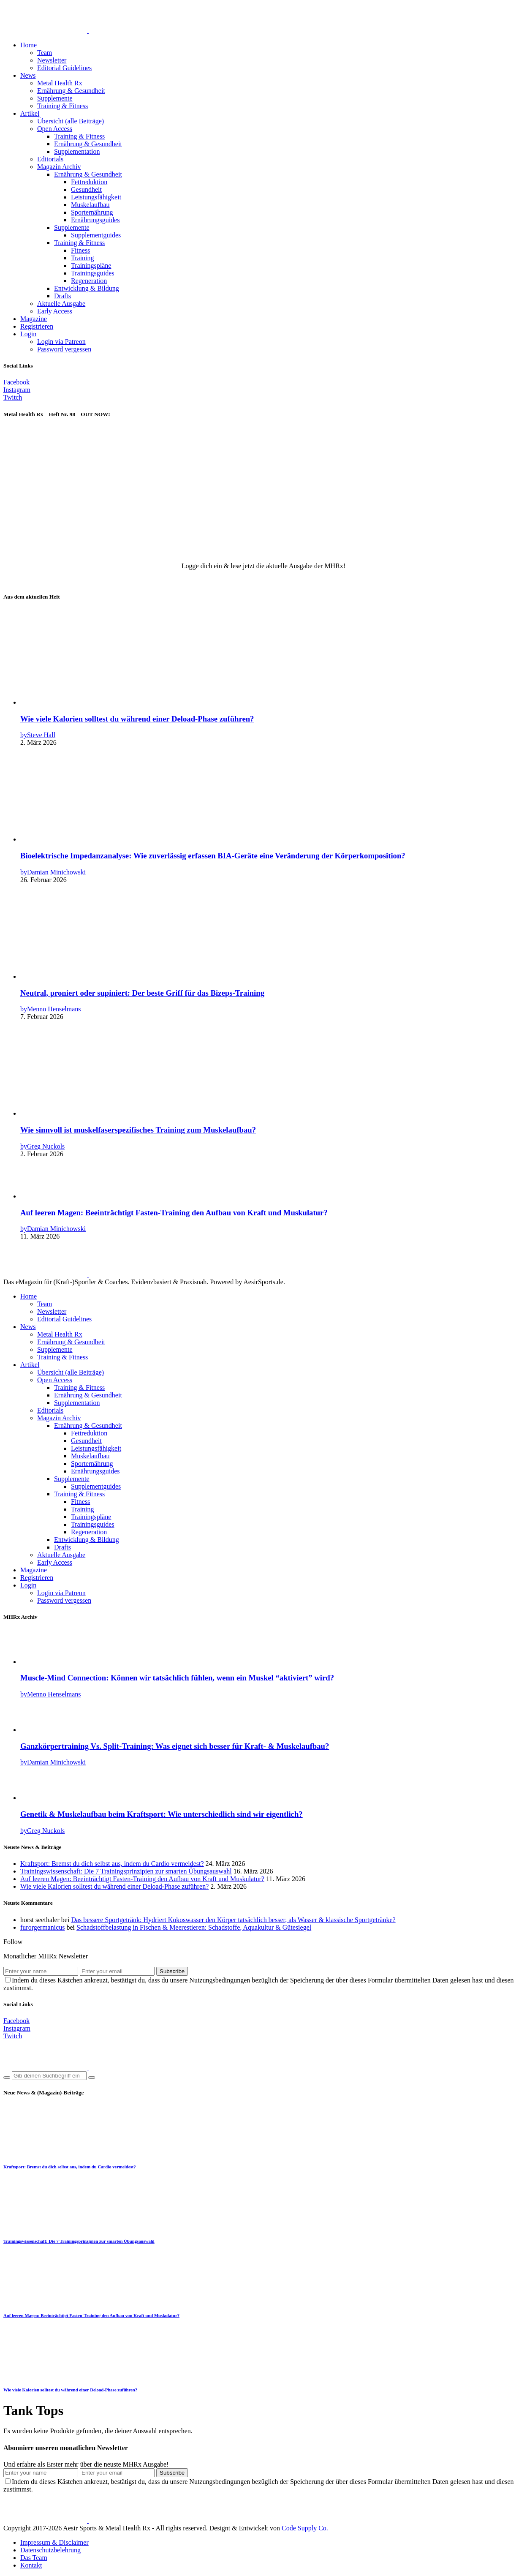 The width and height of the screenshot is (527, 2576). Describe the element at coordinates (61, 341) in the screenshot. I see `Login via Patreon` at that location.